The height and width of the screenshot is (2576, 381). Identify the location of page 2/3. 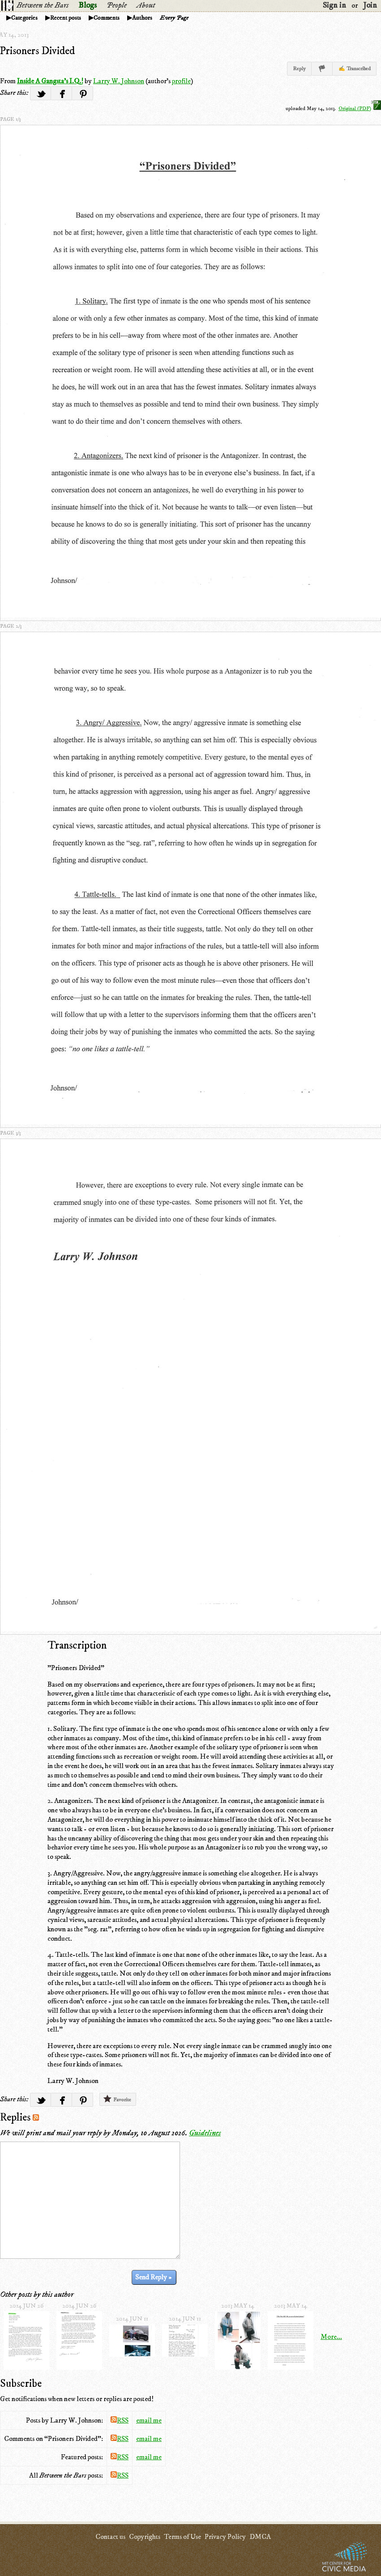
(10, 626).